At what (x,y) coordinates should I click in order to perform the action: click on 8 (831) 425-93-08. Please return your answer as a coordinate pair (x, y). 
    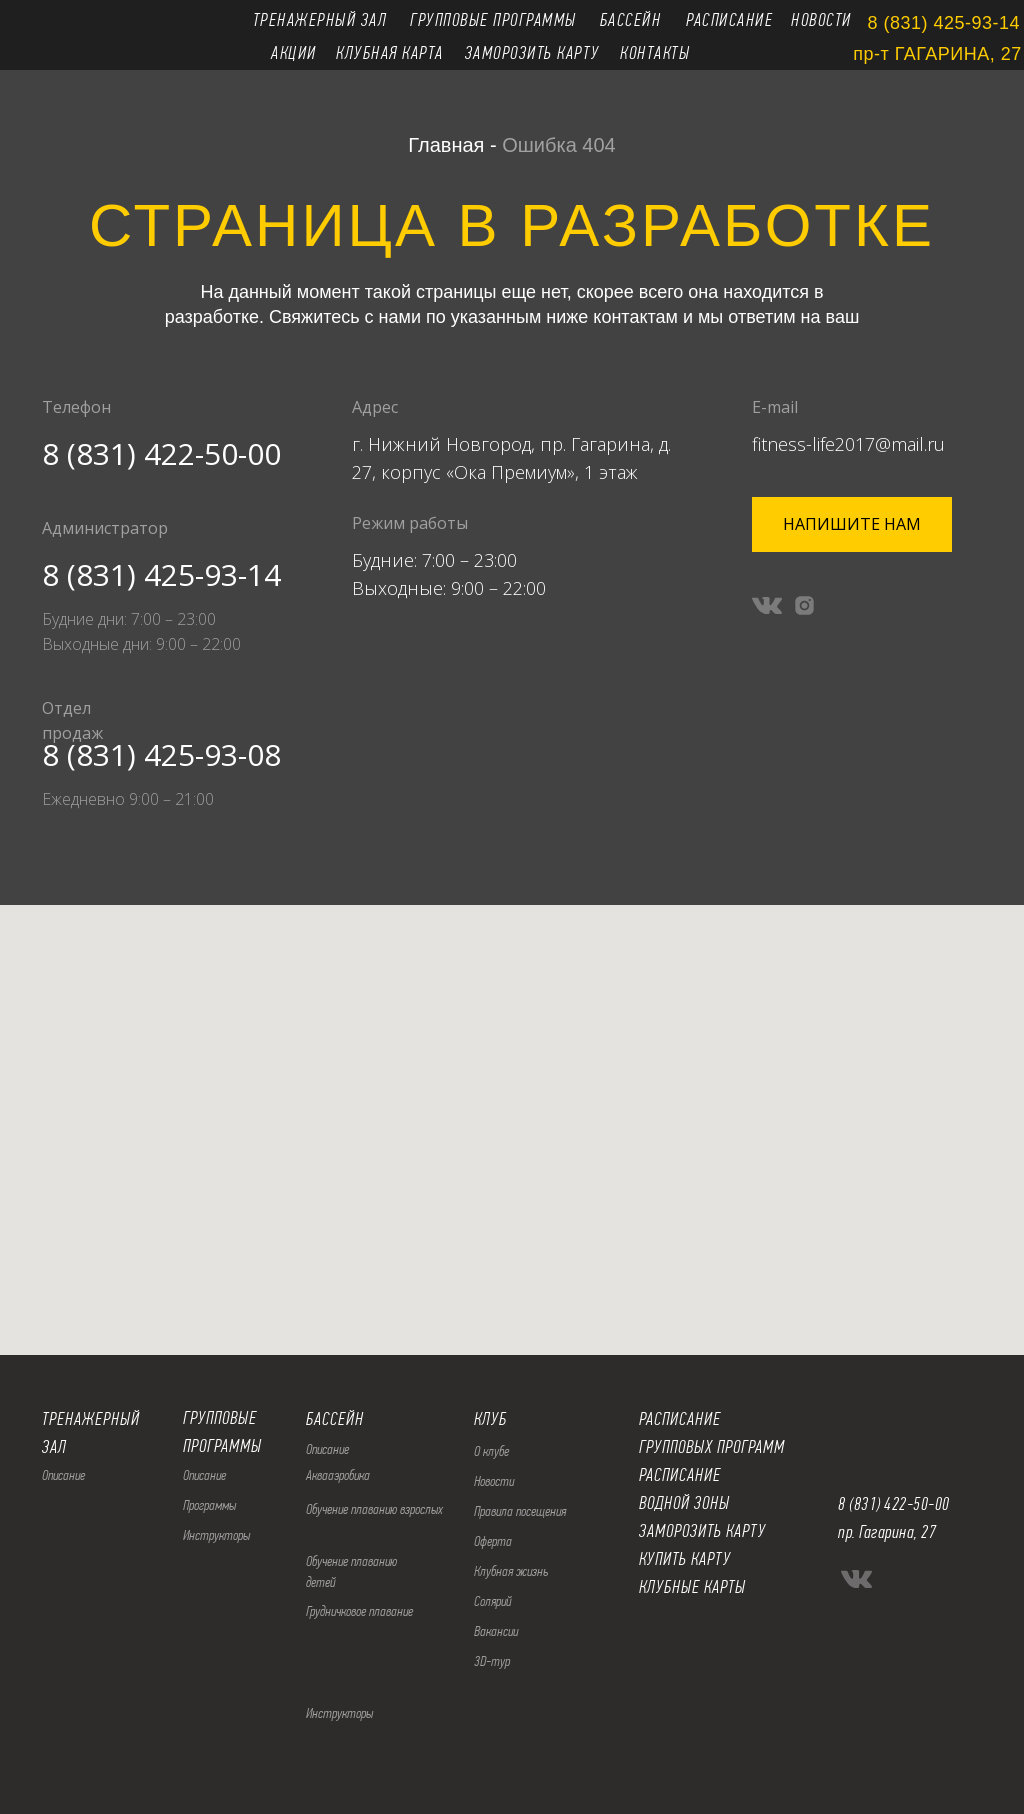
    Looking at the image, I should click on (161, 754).